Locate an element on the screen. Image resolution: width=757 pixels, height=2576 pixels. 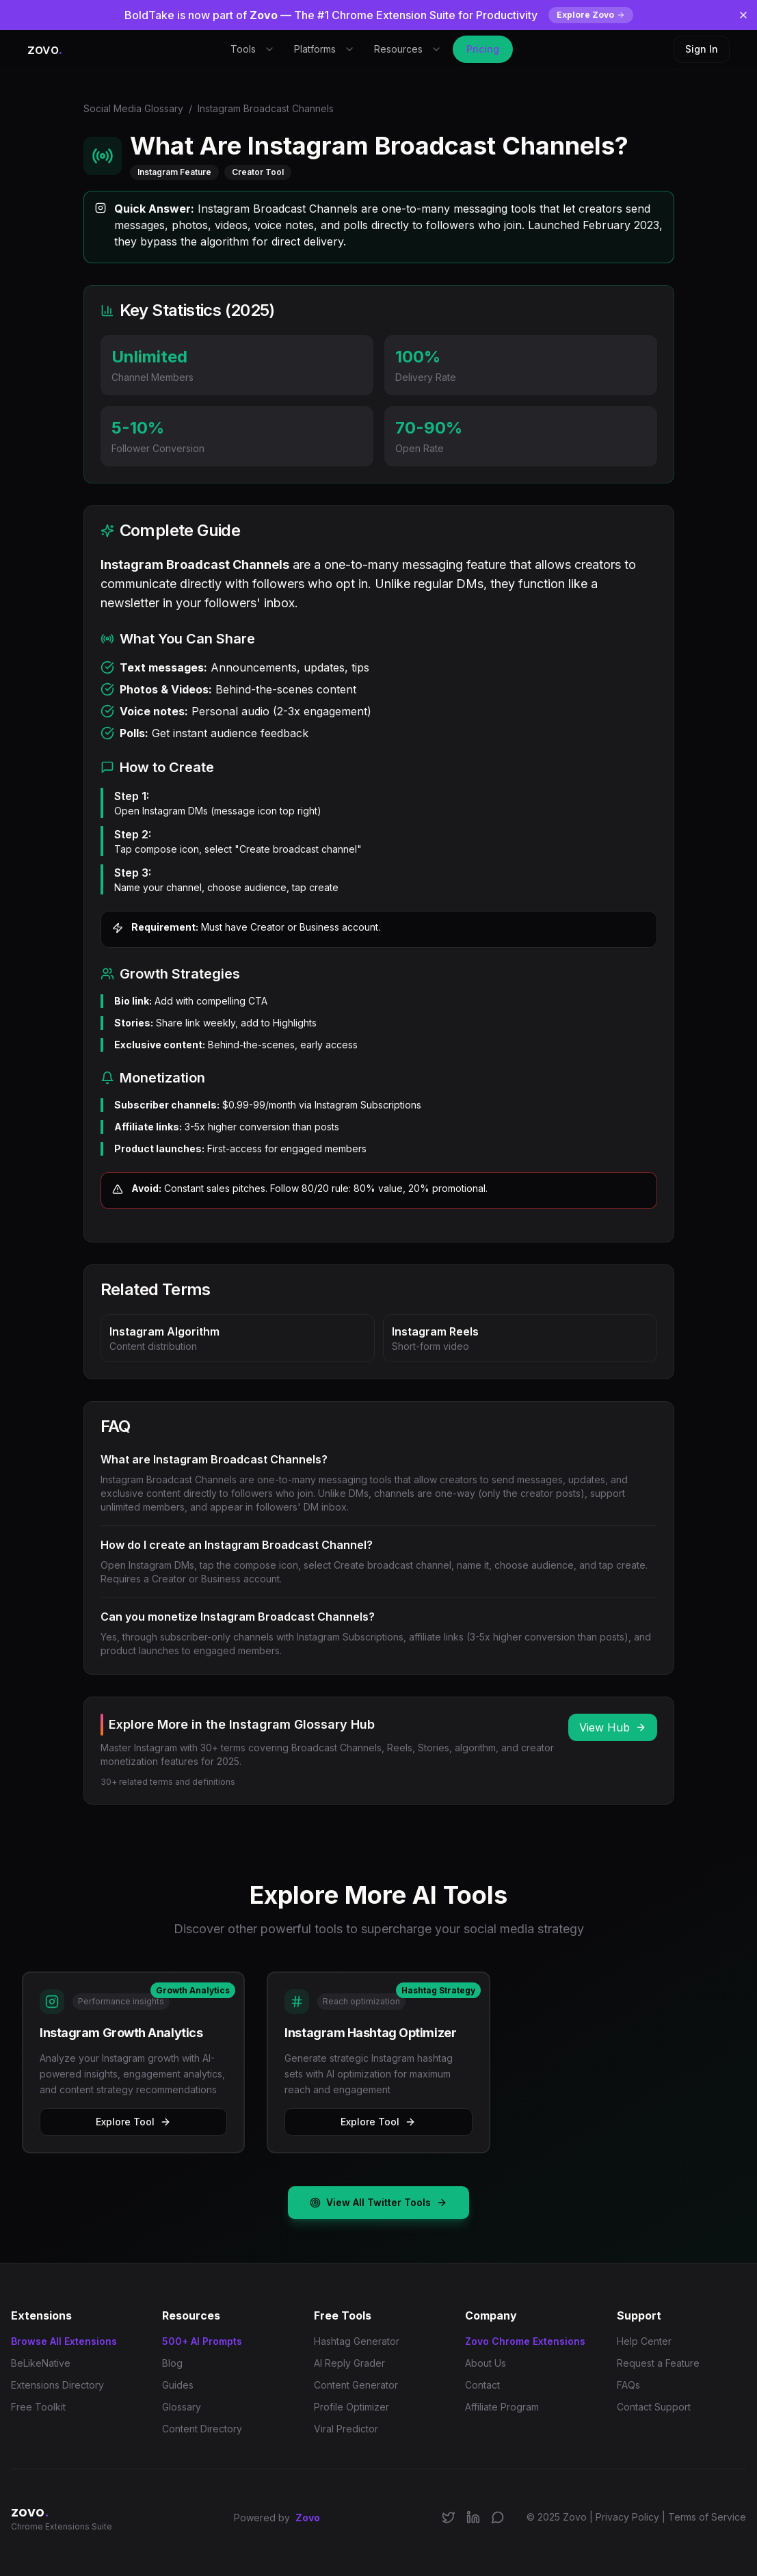
BeLikeNative is located at coordinates (40, 2363).